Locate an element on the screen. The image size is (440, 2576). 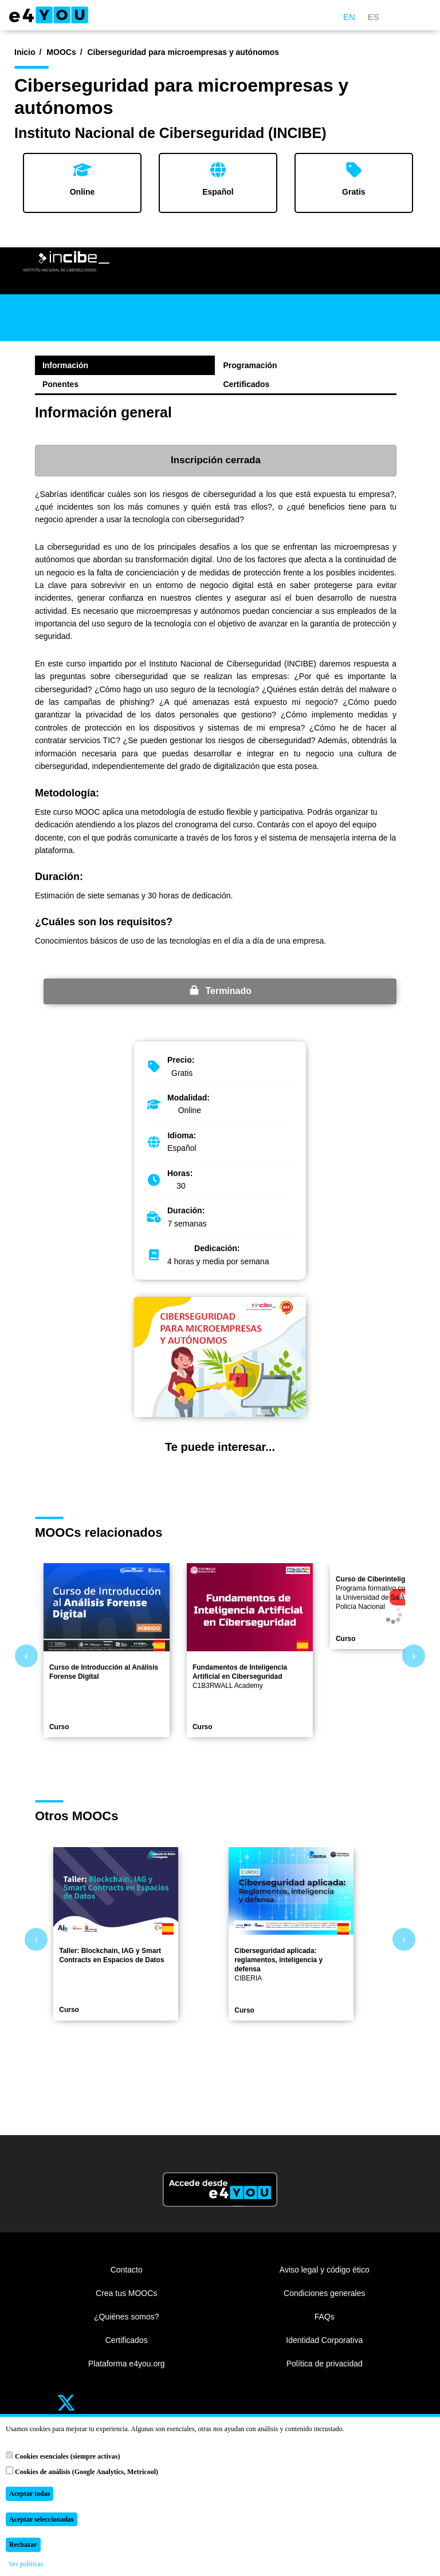
Cookies de análisis (Google Analytics, Metricool) is located at coordinates (82, 2471).